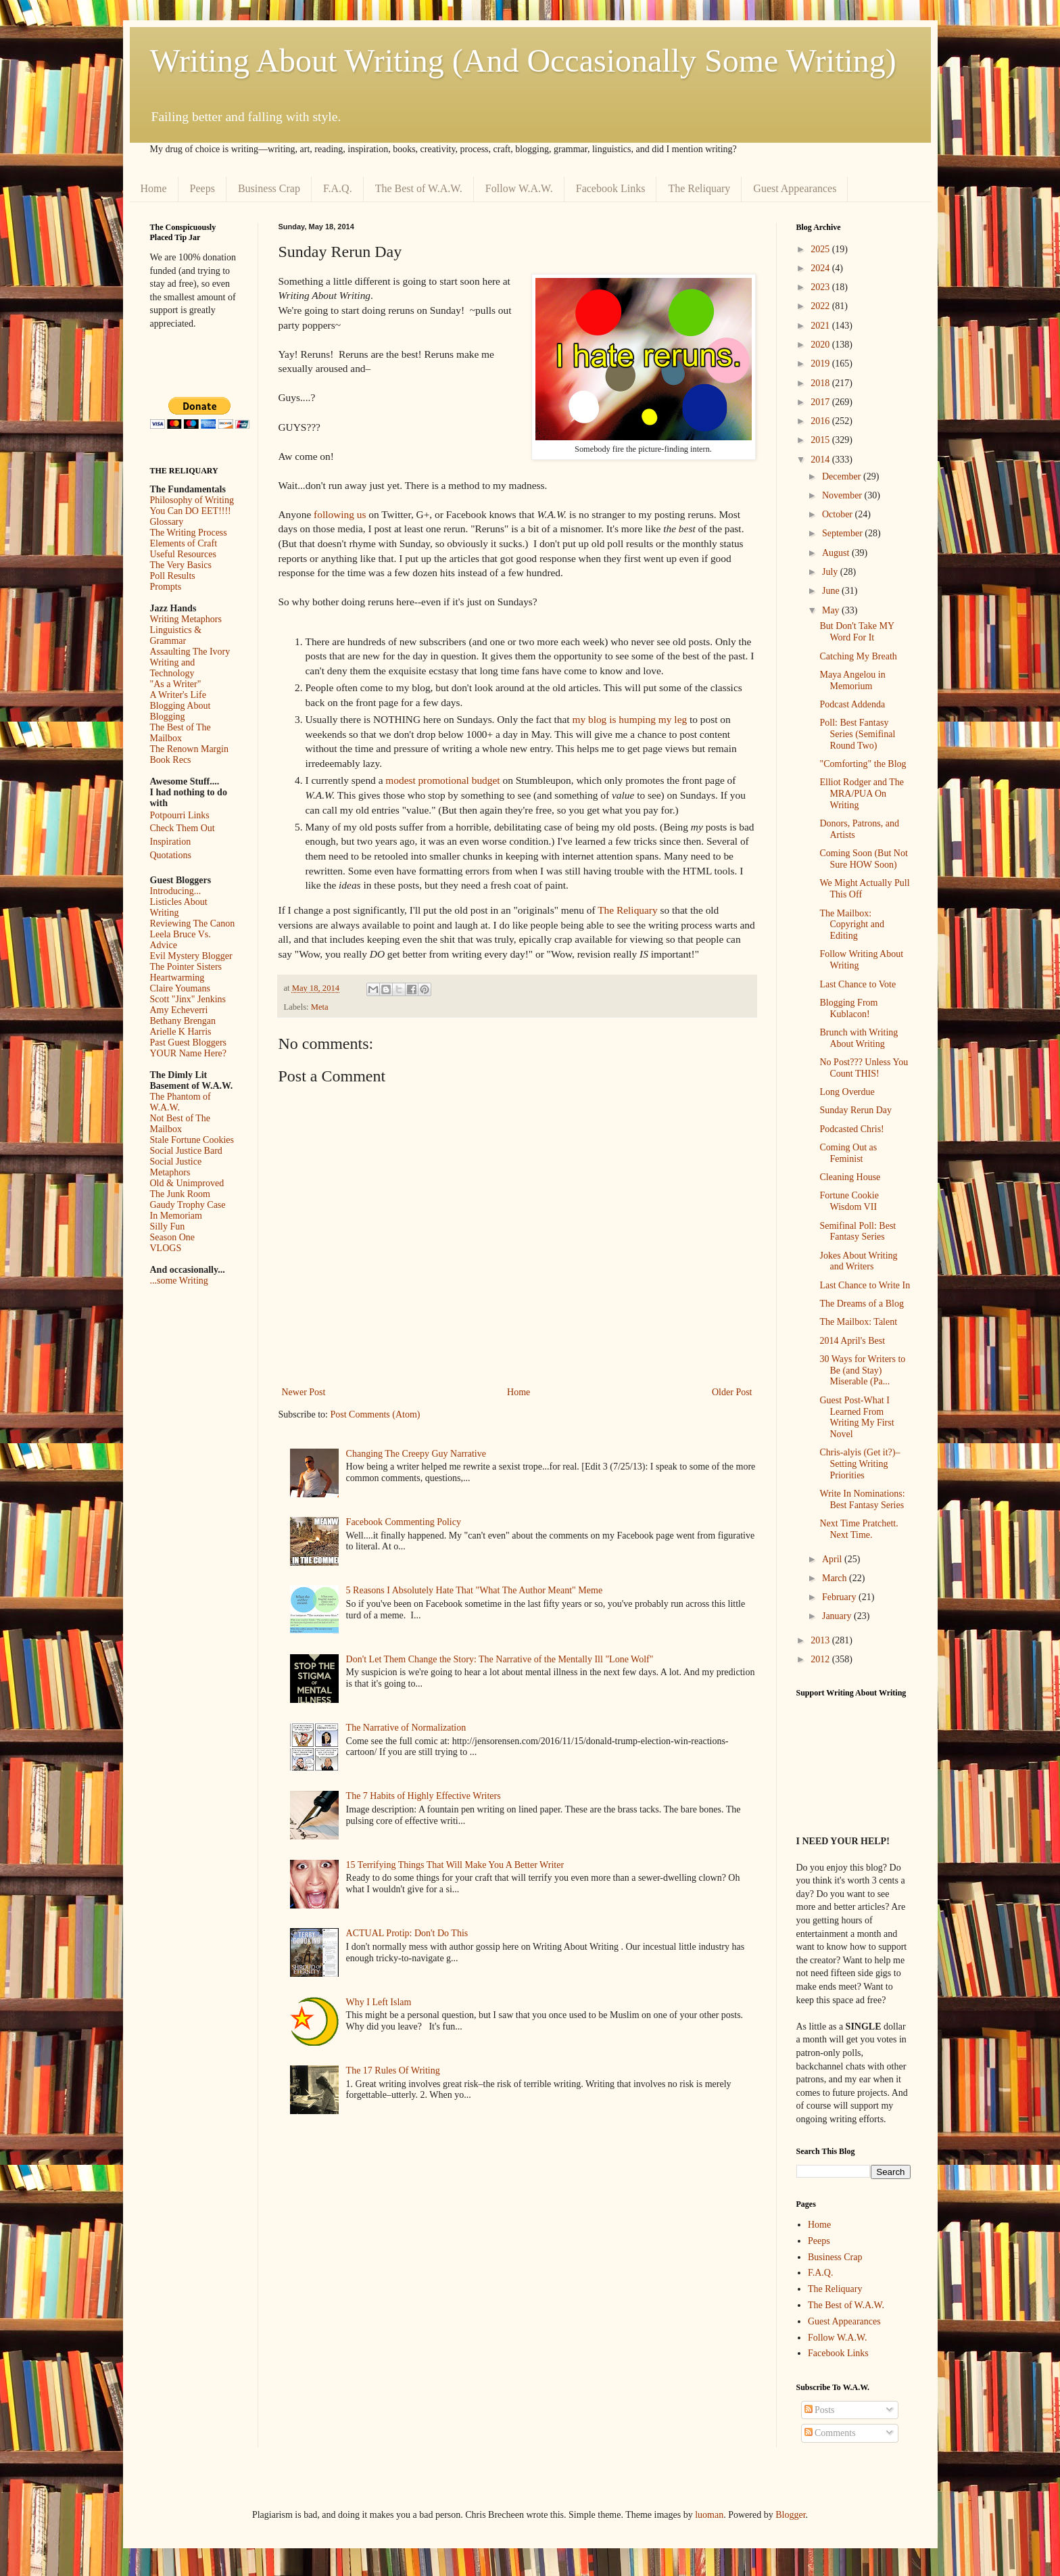 This screenshot has width=1060, height=2576. I want to click on Elliot Rodger and The MRA/PUA On Writing, so click(861, 793).